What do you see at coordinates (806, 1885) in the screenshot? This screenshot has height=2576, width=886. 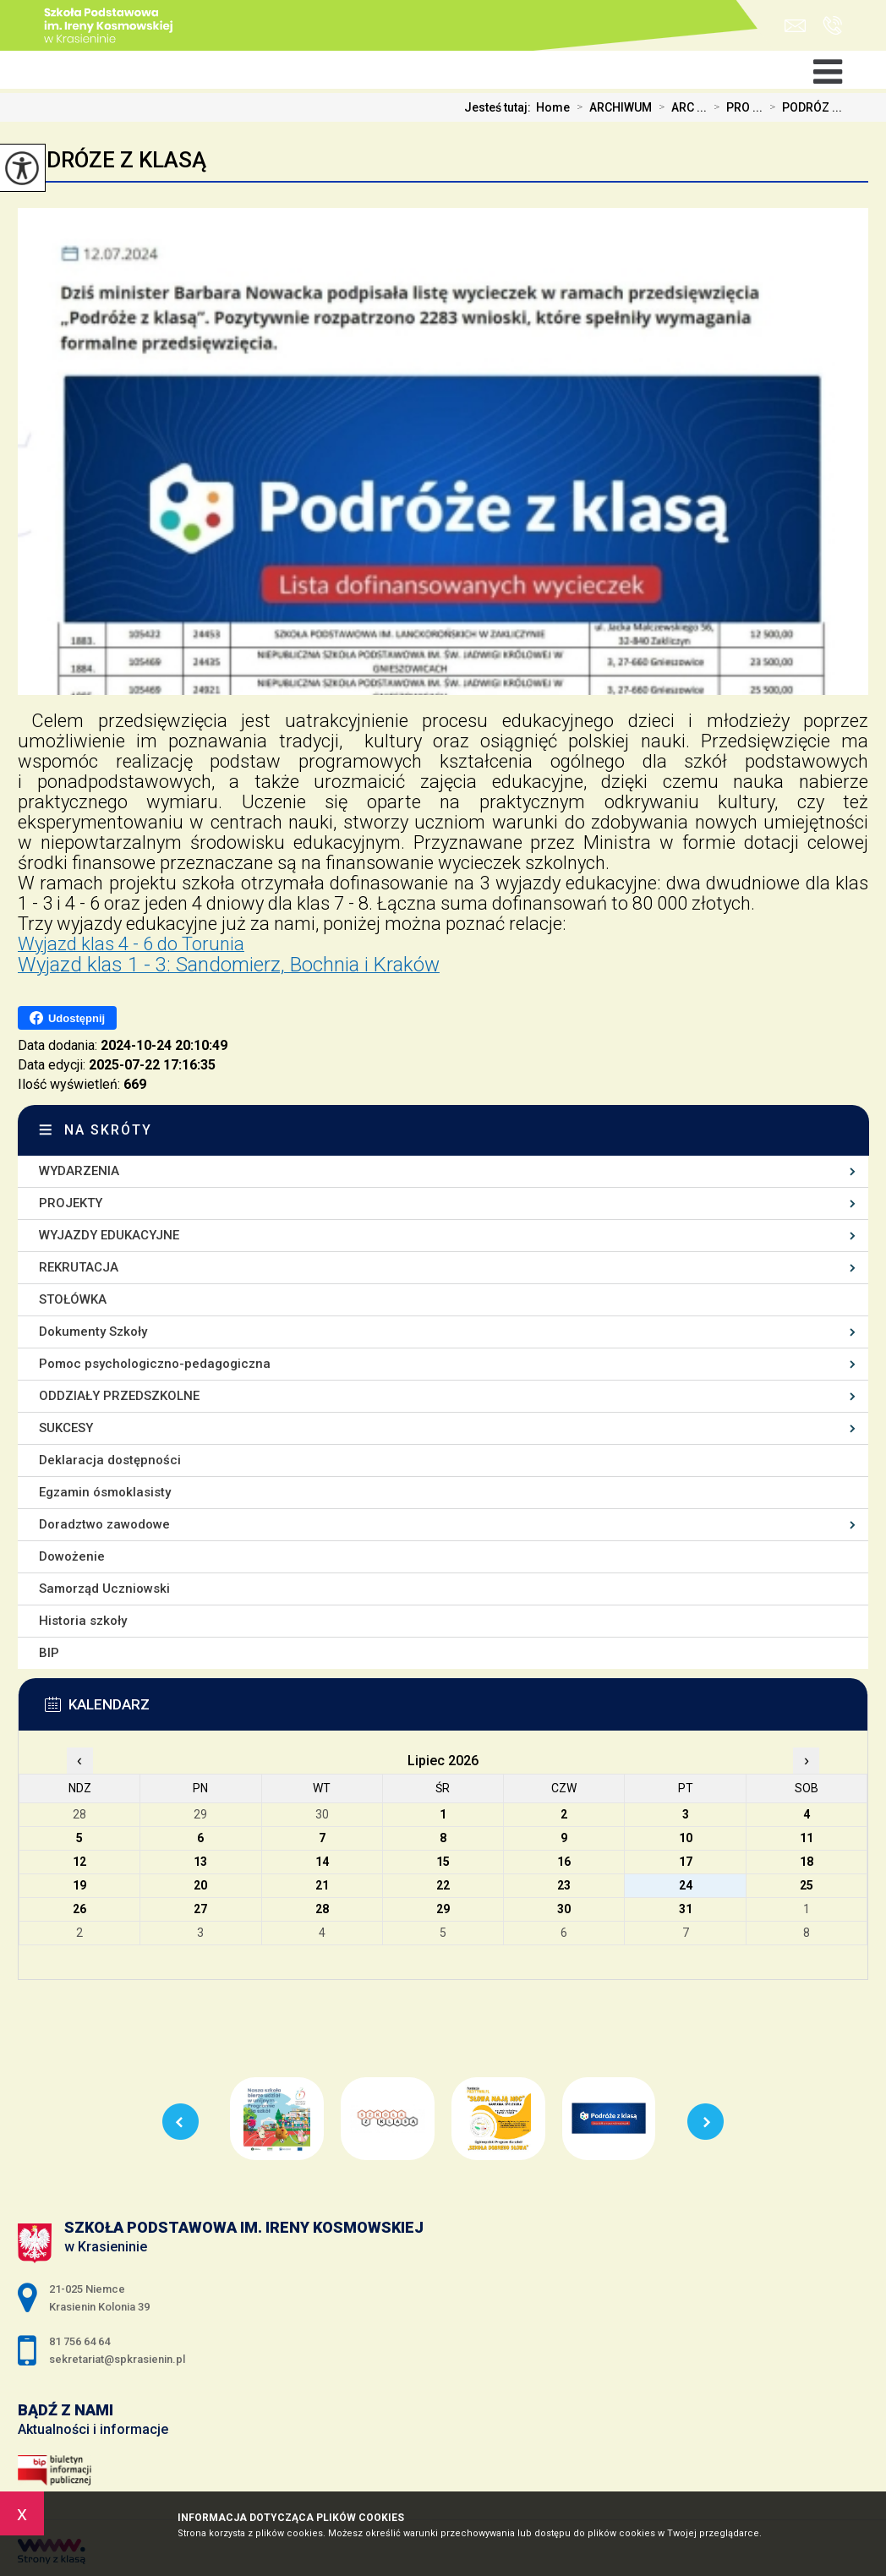 I see `25` at bounding box center [806, 1885].